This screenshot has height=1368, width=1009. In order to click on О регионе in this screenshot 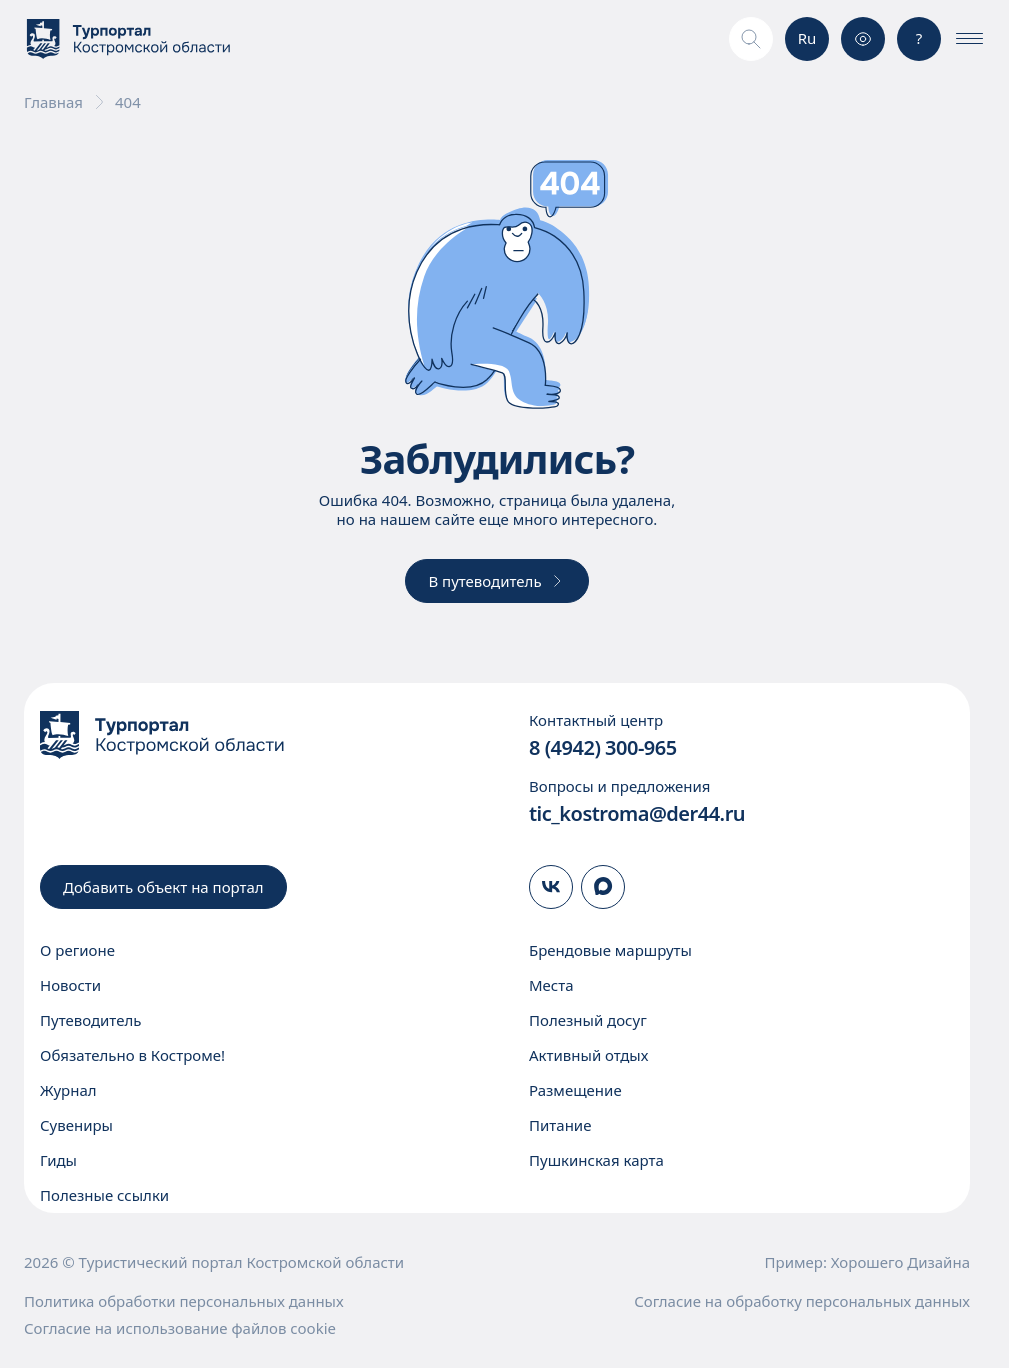, I will do `click(77, 950)`.